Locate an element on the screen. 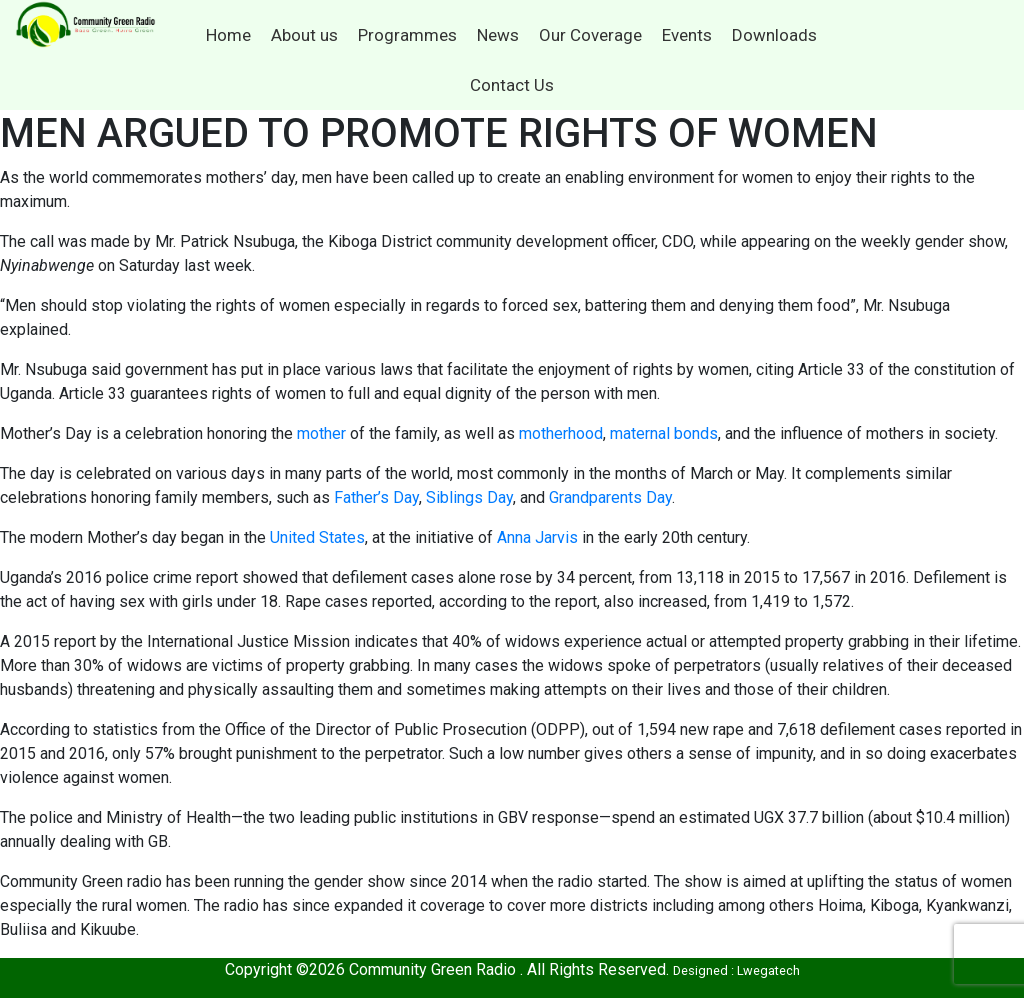  Siblings Day is located at coordinates (469, 497).